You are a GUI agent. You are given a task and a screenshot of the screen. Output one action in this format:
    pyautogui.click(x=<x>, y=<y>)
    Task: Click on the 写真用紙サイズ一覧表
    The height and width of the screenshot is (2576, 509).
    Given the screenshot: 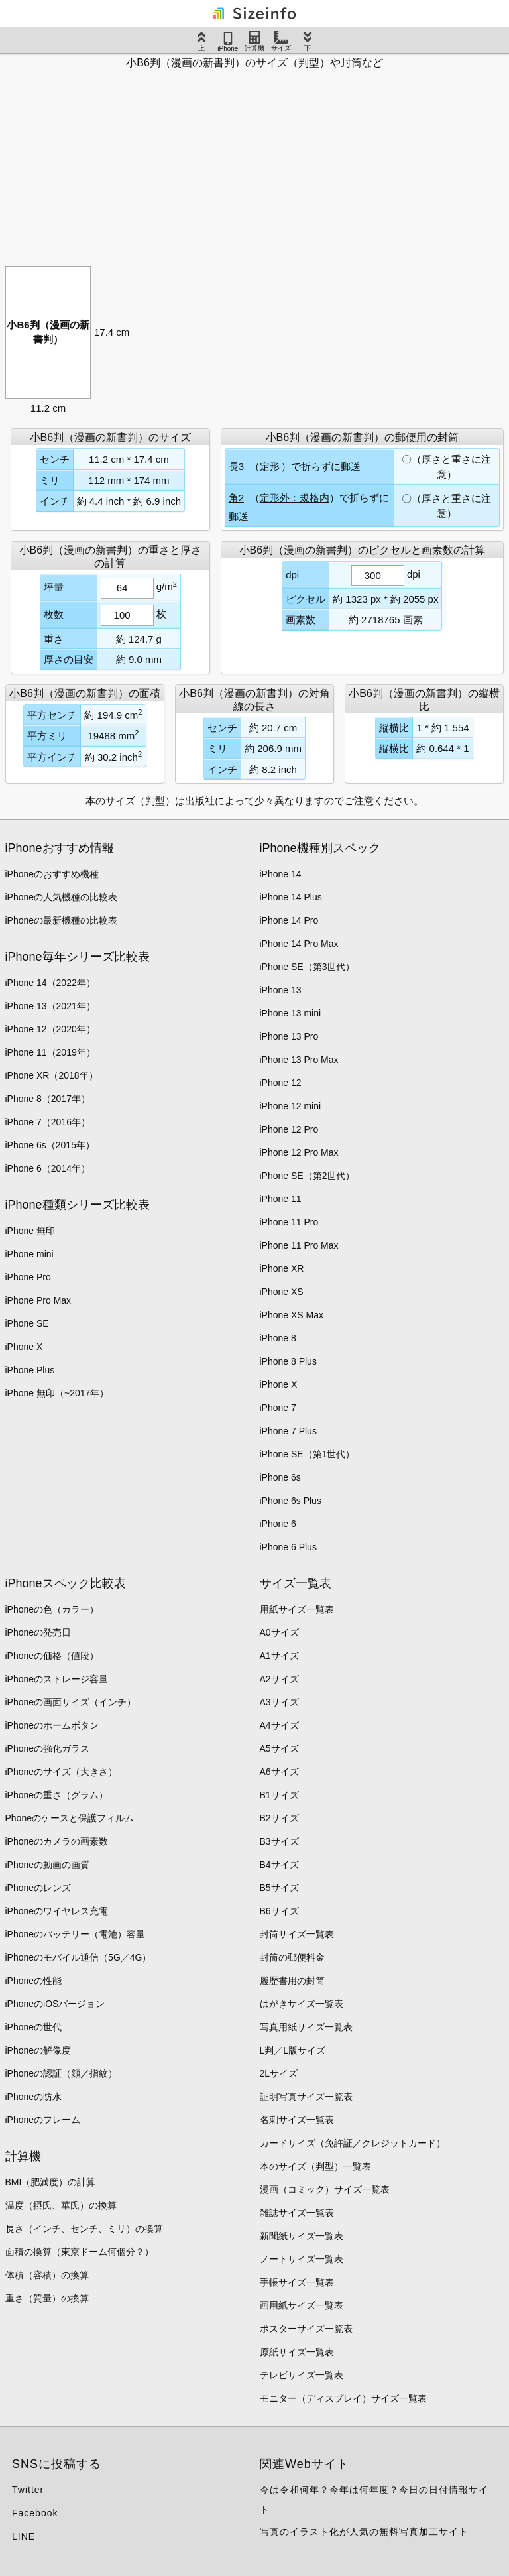 What is the action you would take?
    pyautogui.click(x=306, y=2027)
    